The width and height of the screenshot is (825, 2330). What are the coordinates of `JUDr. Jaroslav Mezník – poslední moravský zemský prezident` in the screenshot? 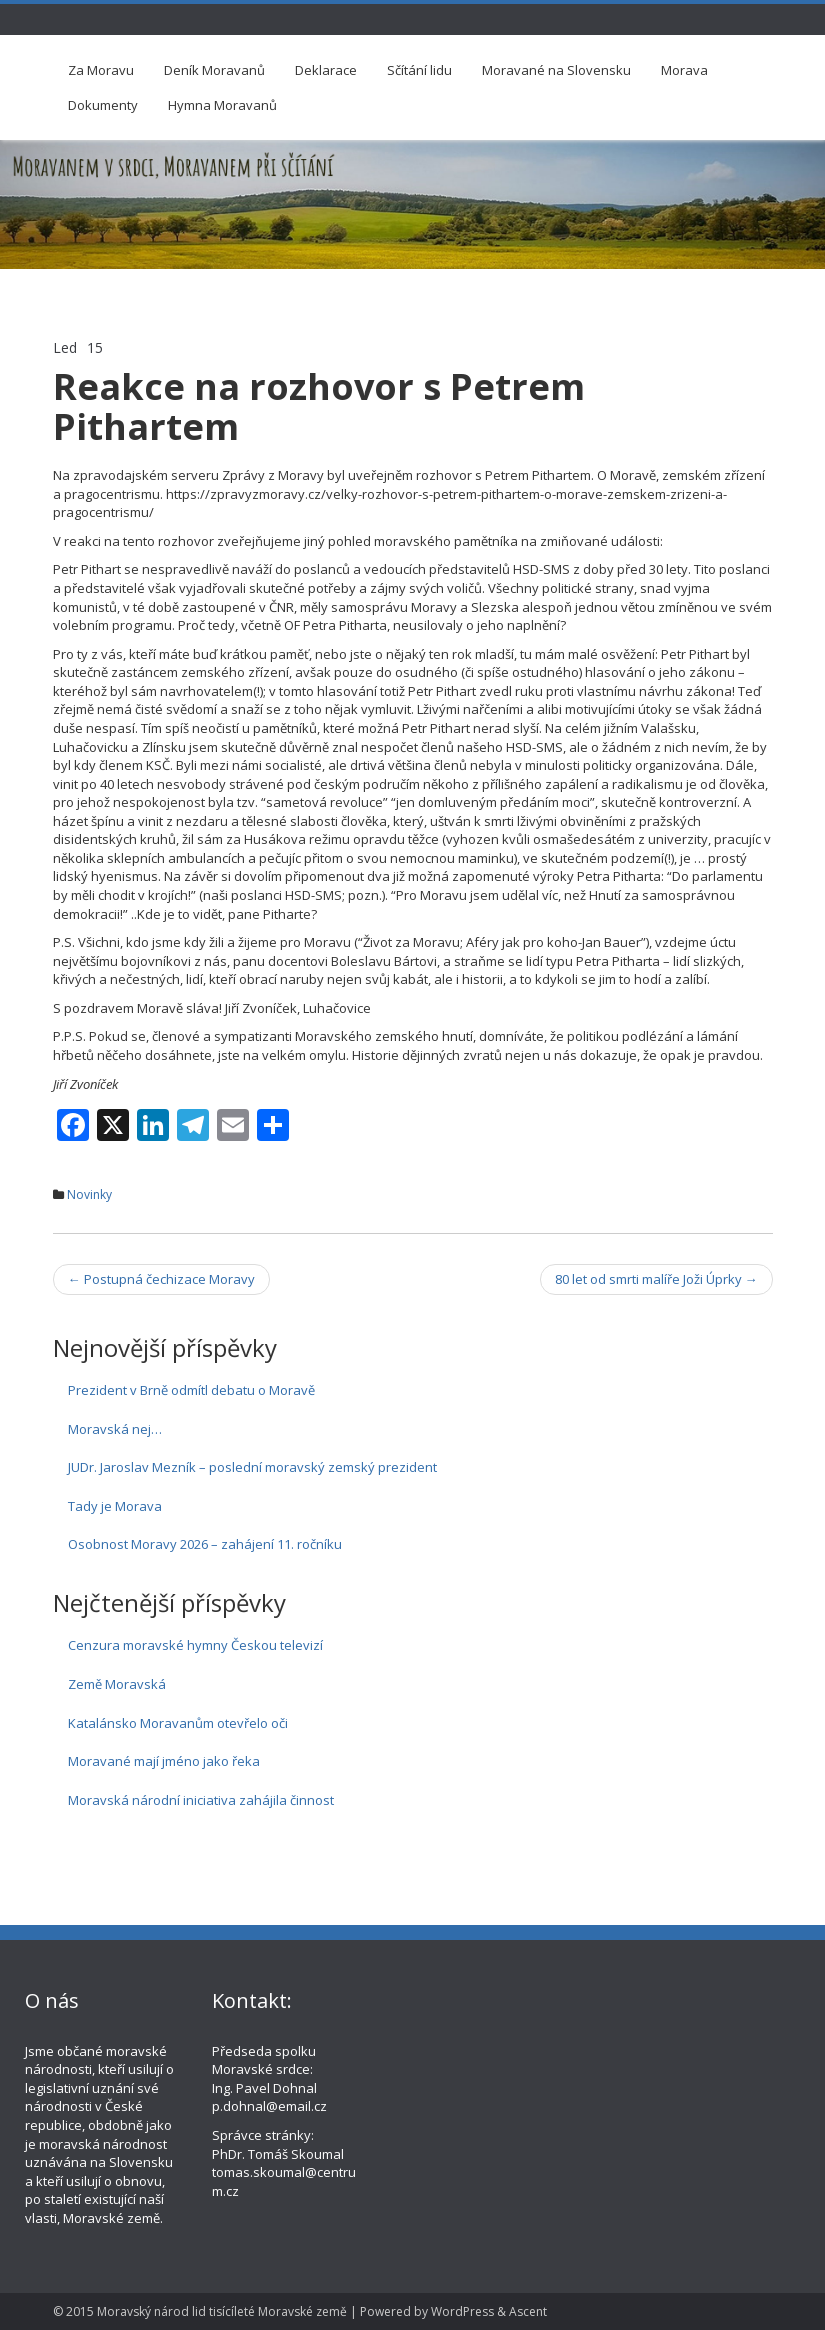 It's located at (252, 1467).